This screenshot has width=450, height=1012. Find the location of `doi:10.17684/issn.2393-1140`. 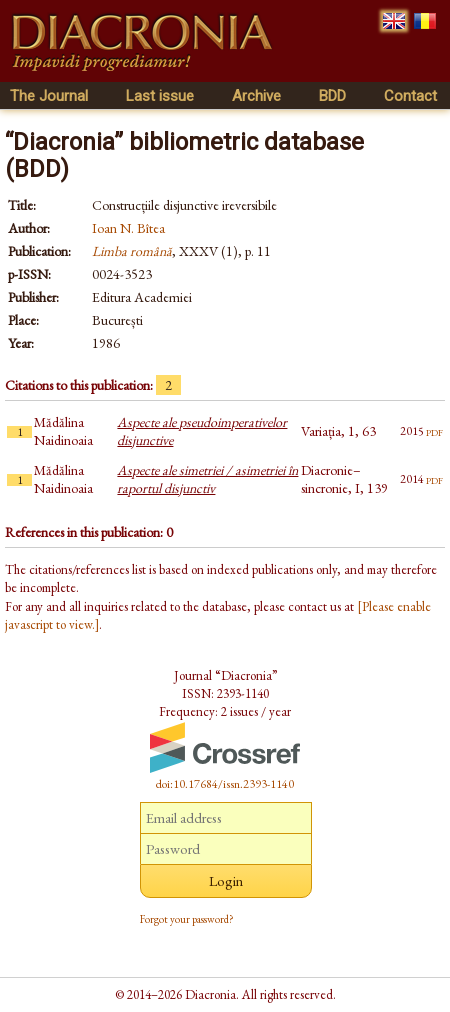

doi:10.17684/issn.2393-1140 is located at coordinates (225, 784).